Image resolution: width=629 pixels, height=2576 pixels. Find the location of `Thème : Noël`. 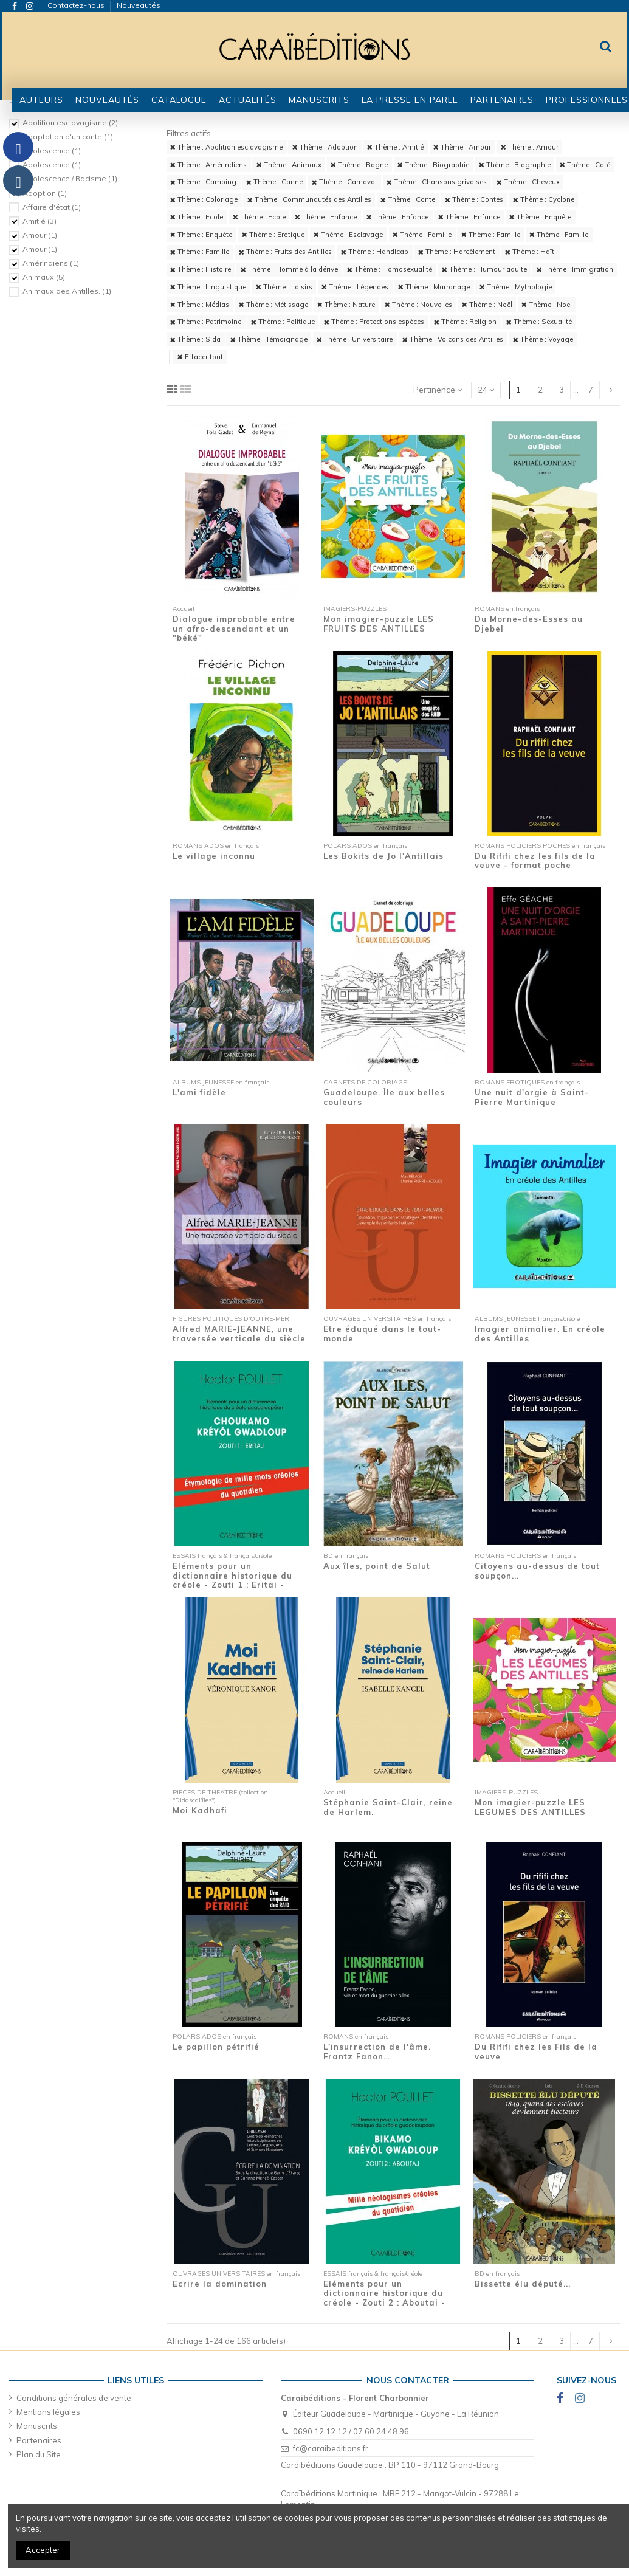

Thème : Noël is located at coordinates (487, 304).